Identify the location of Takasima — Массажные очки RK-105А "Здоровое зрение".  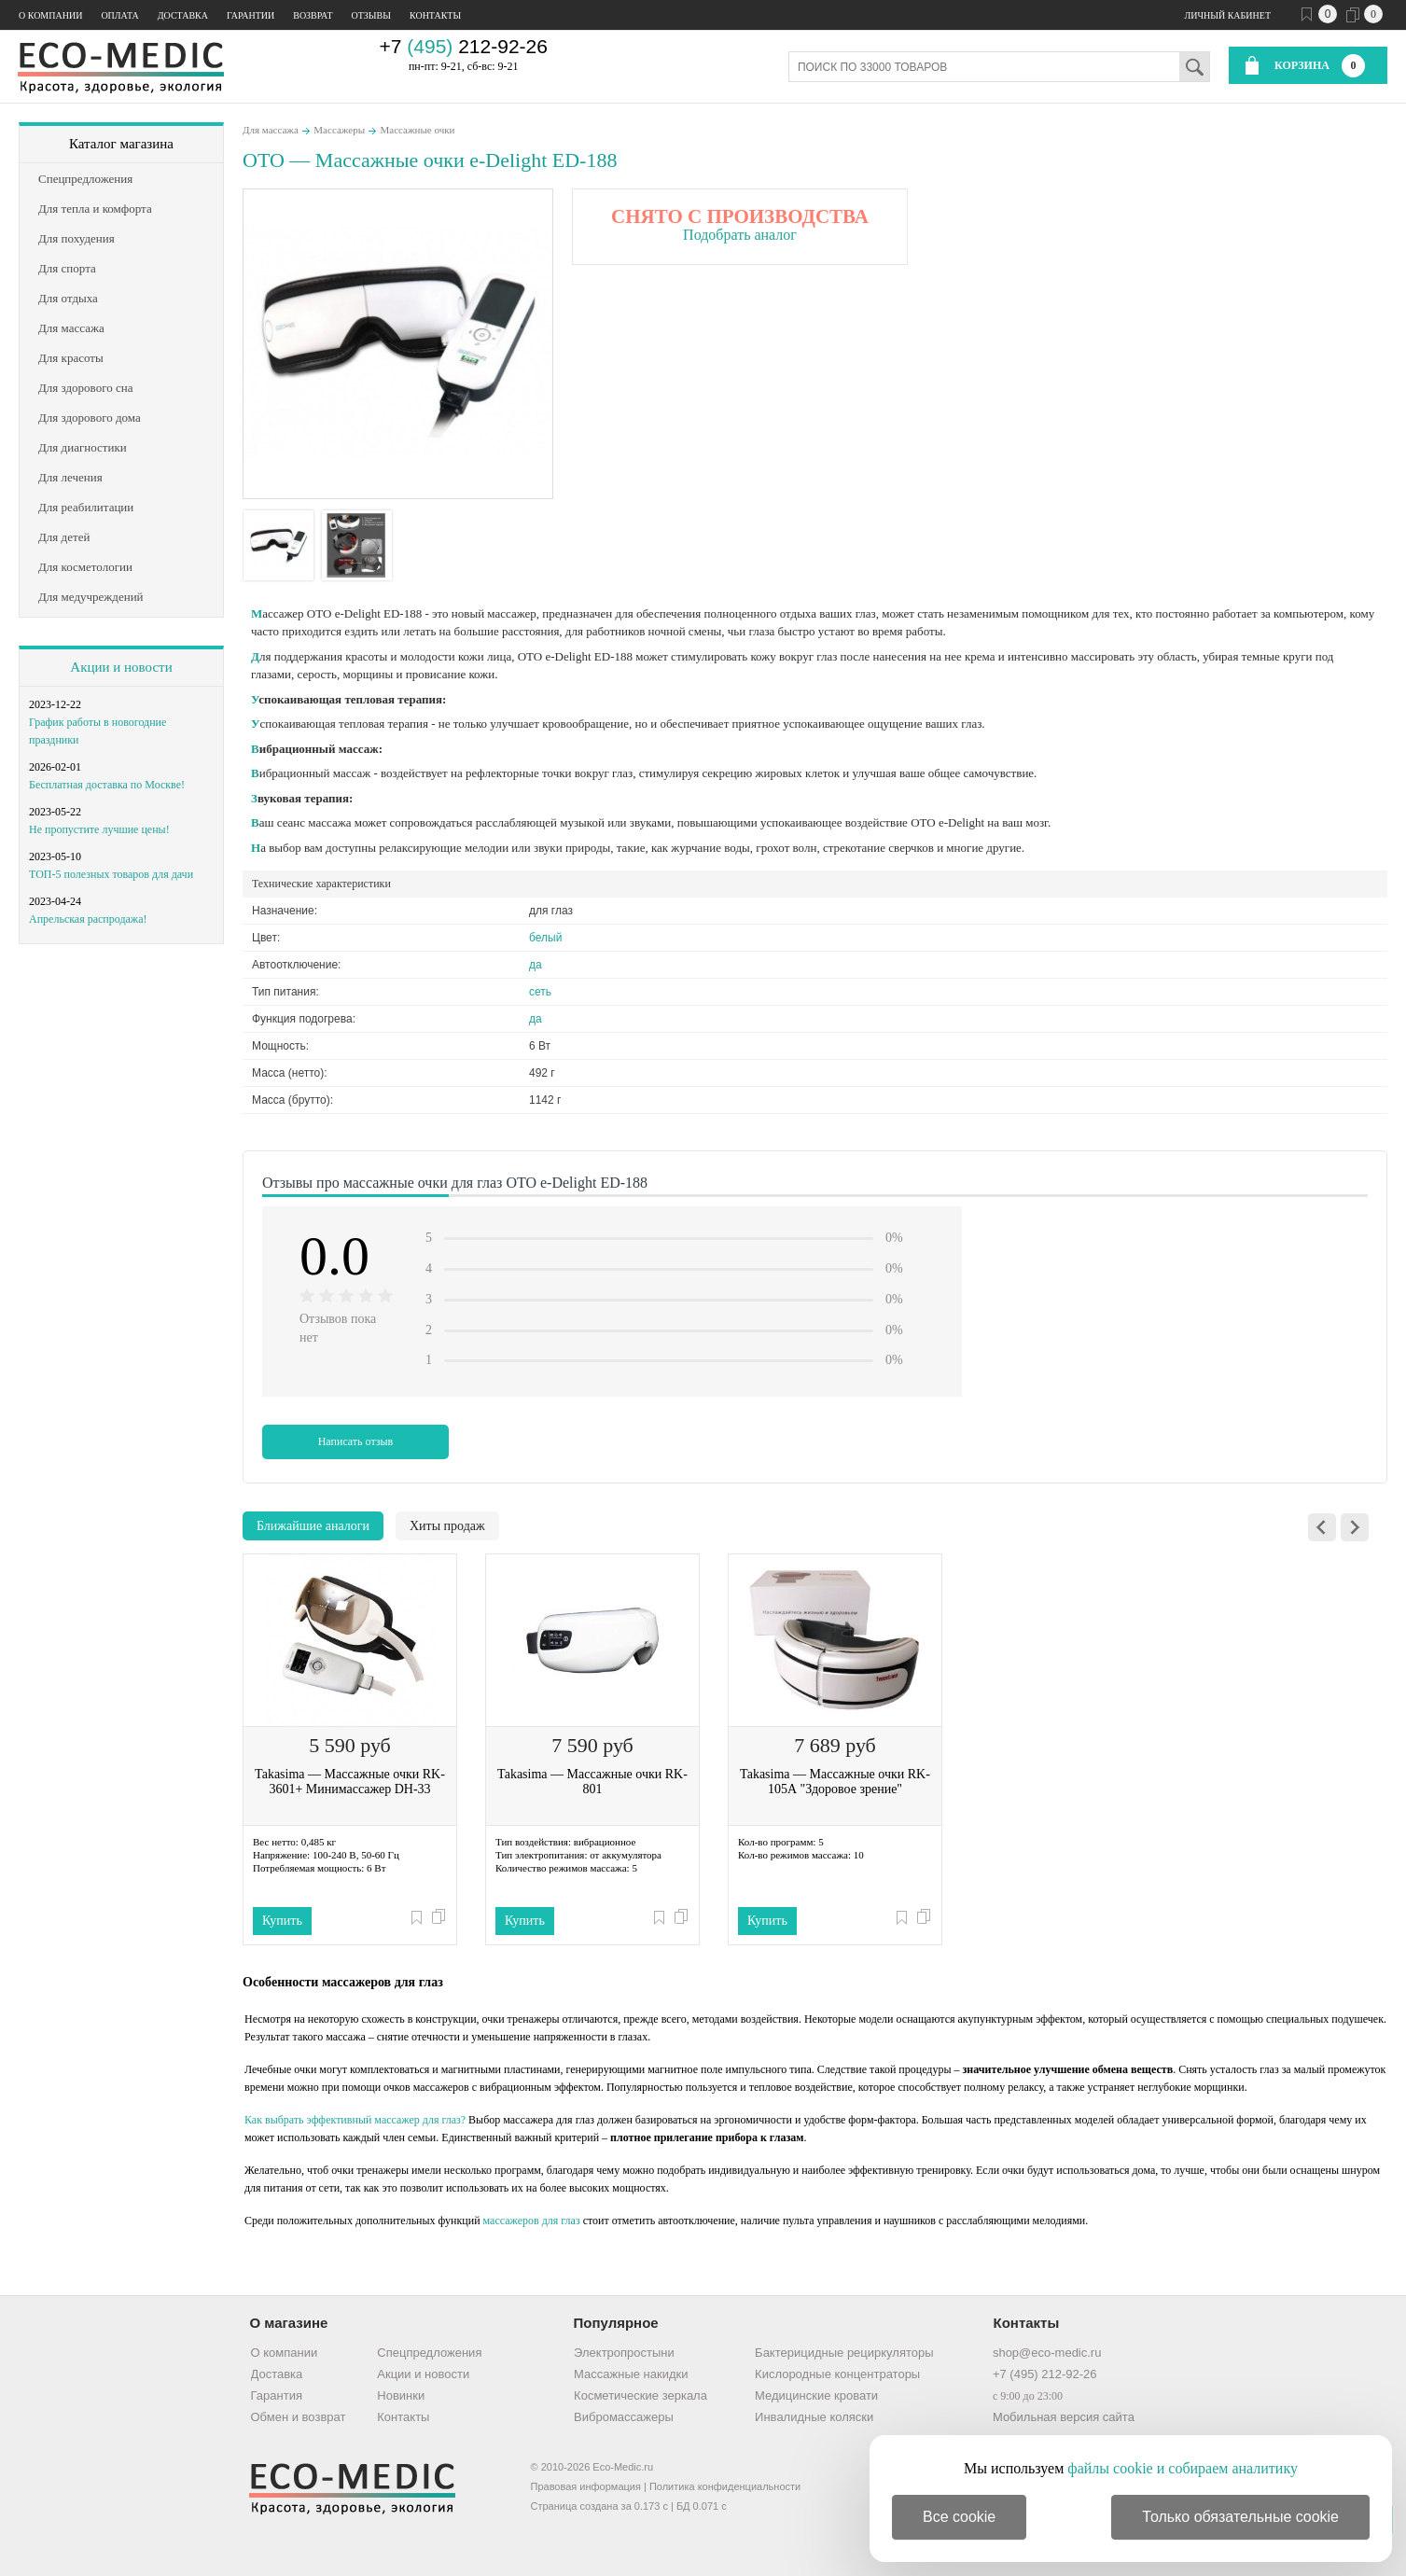
(835, 1781).